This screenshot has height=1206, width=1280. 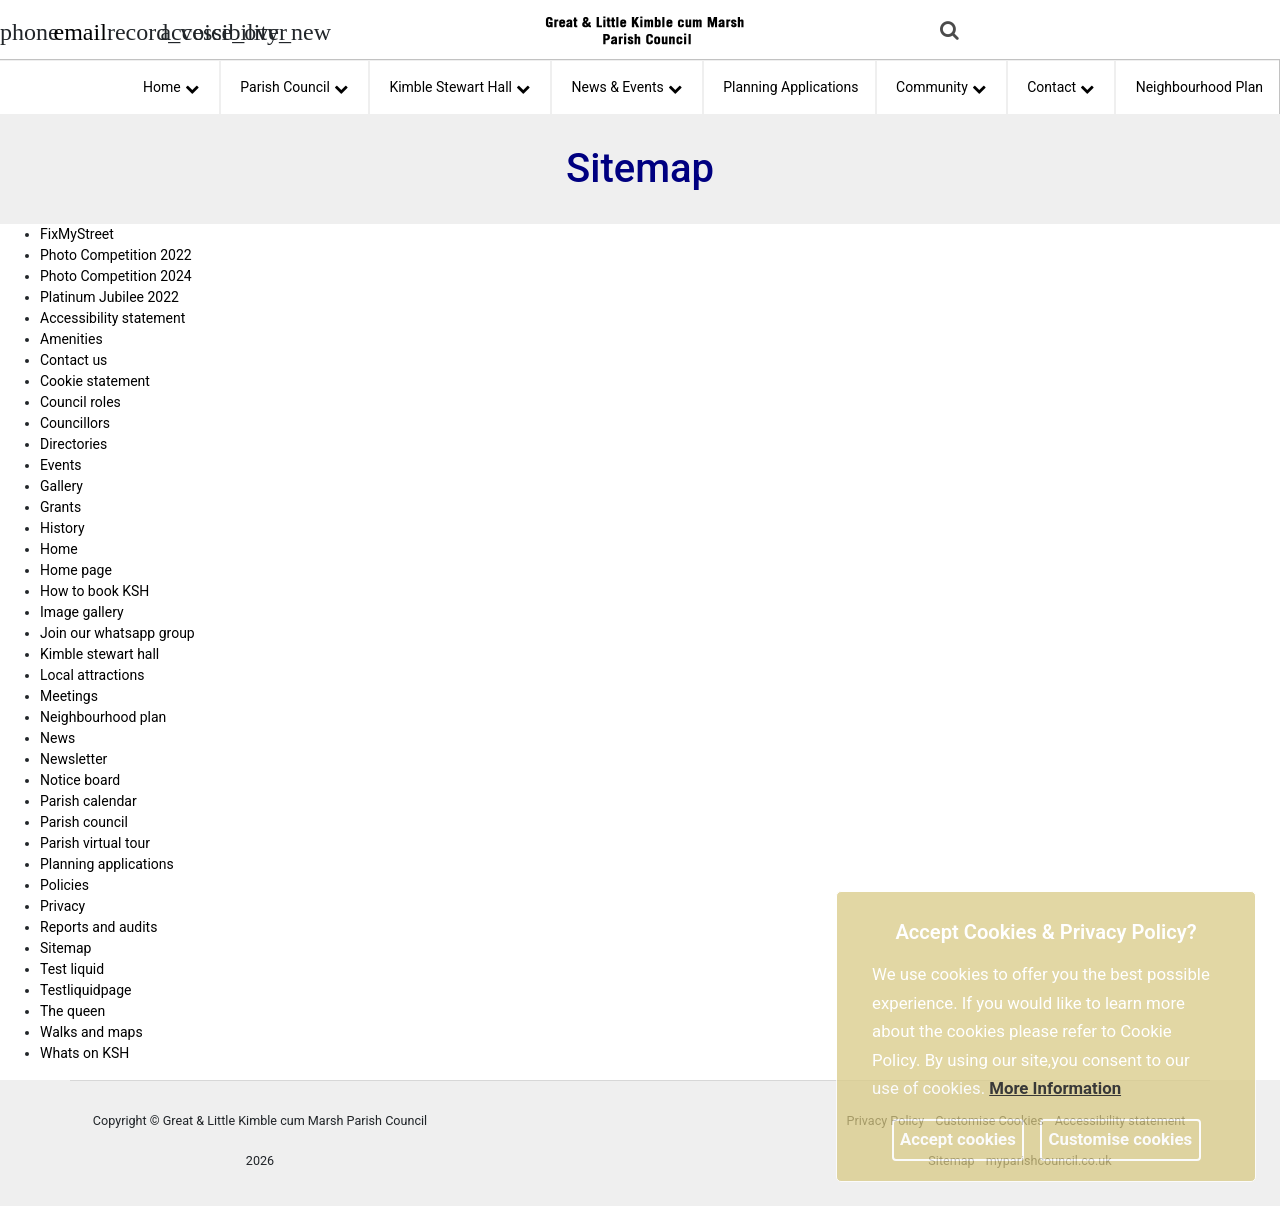 I want to click on Neighbourhood Plan [link], so click(x=1199, y=87).